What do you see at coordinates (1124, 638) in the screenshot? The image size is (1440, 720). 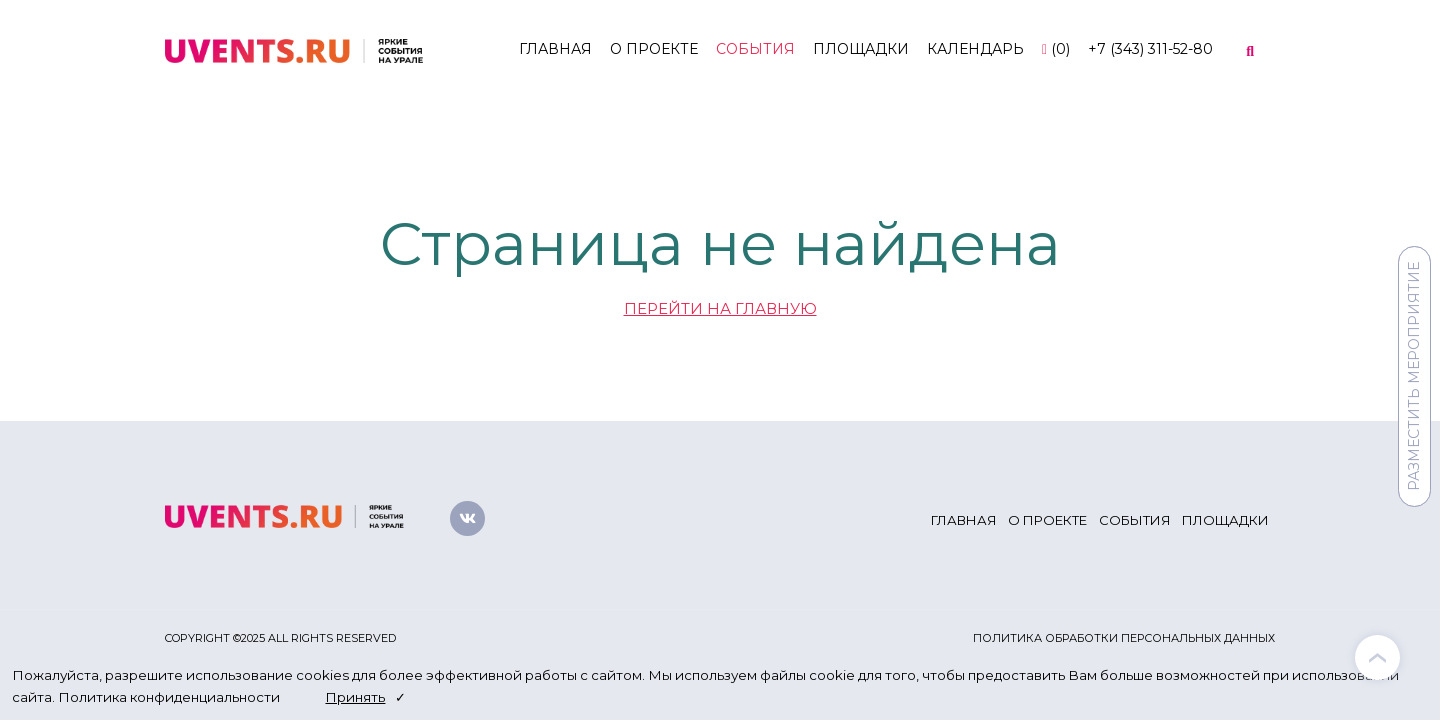 I see `Политика обработки персональных данных` at bounding box center [1124, 638].